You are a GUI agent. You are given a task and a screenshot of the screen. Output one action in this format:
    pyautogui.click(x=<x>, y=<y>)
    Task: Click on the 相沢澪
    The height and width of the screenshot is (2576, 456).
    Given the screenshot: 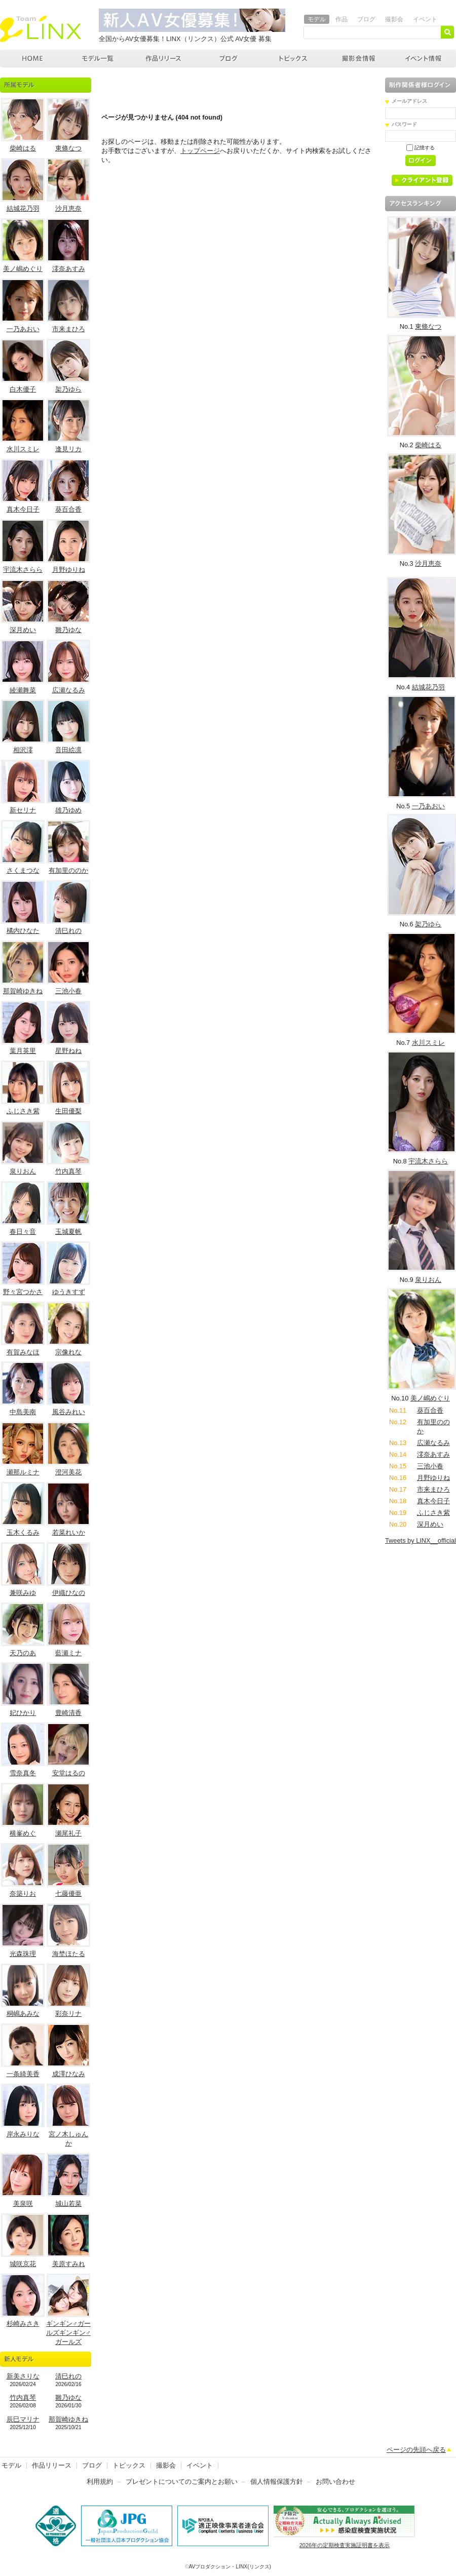 What is the action you would take?
    pyautogui.click(x=23, y=750)
    